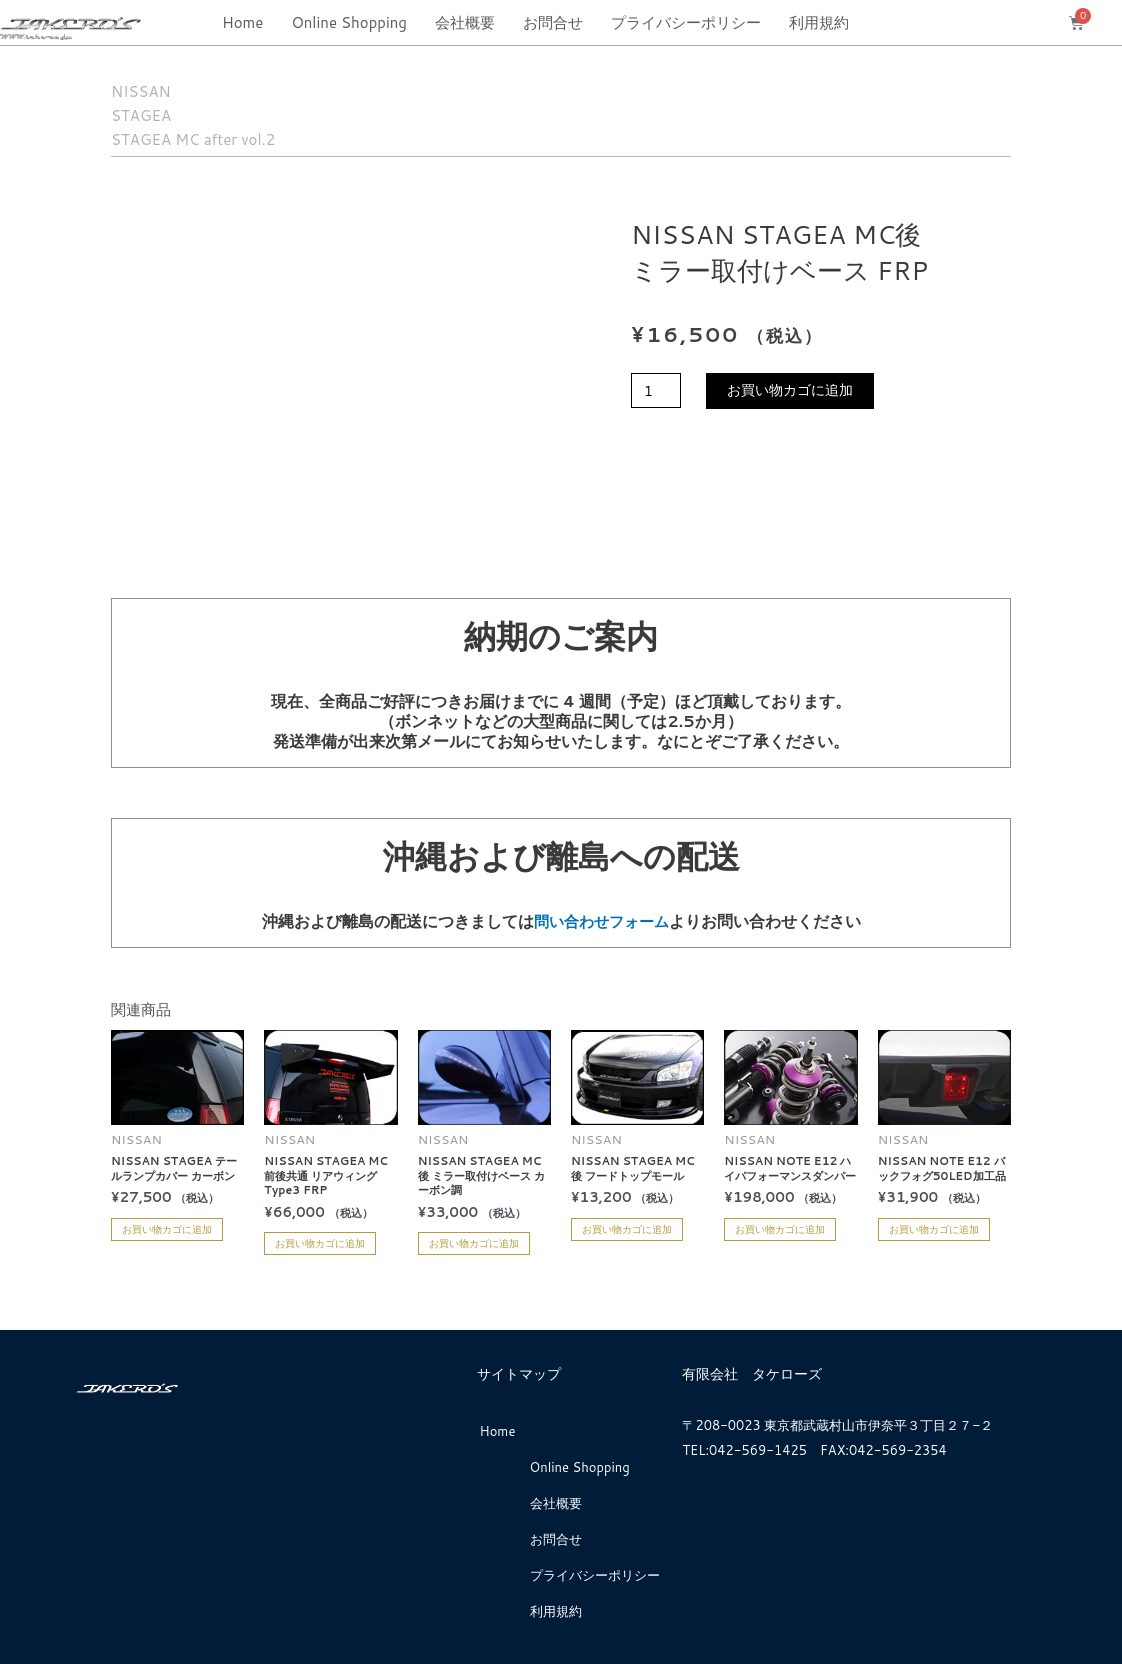  What do you see at coordinates (934, 1228) in the screenshot?
I see `お買い物カゴに追加 [お買い物カゴに追加: 「NISSAN NOTE E12 バックフォグ50LED加工品」]` at bounding box center [934, 1228].